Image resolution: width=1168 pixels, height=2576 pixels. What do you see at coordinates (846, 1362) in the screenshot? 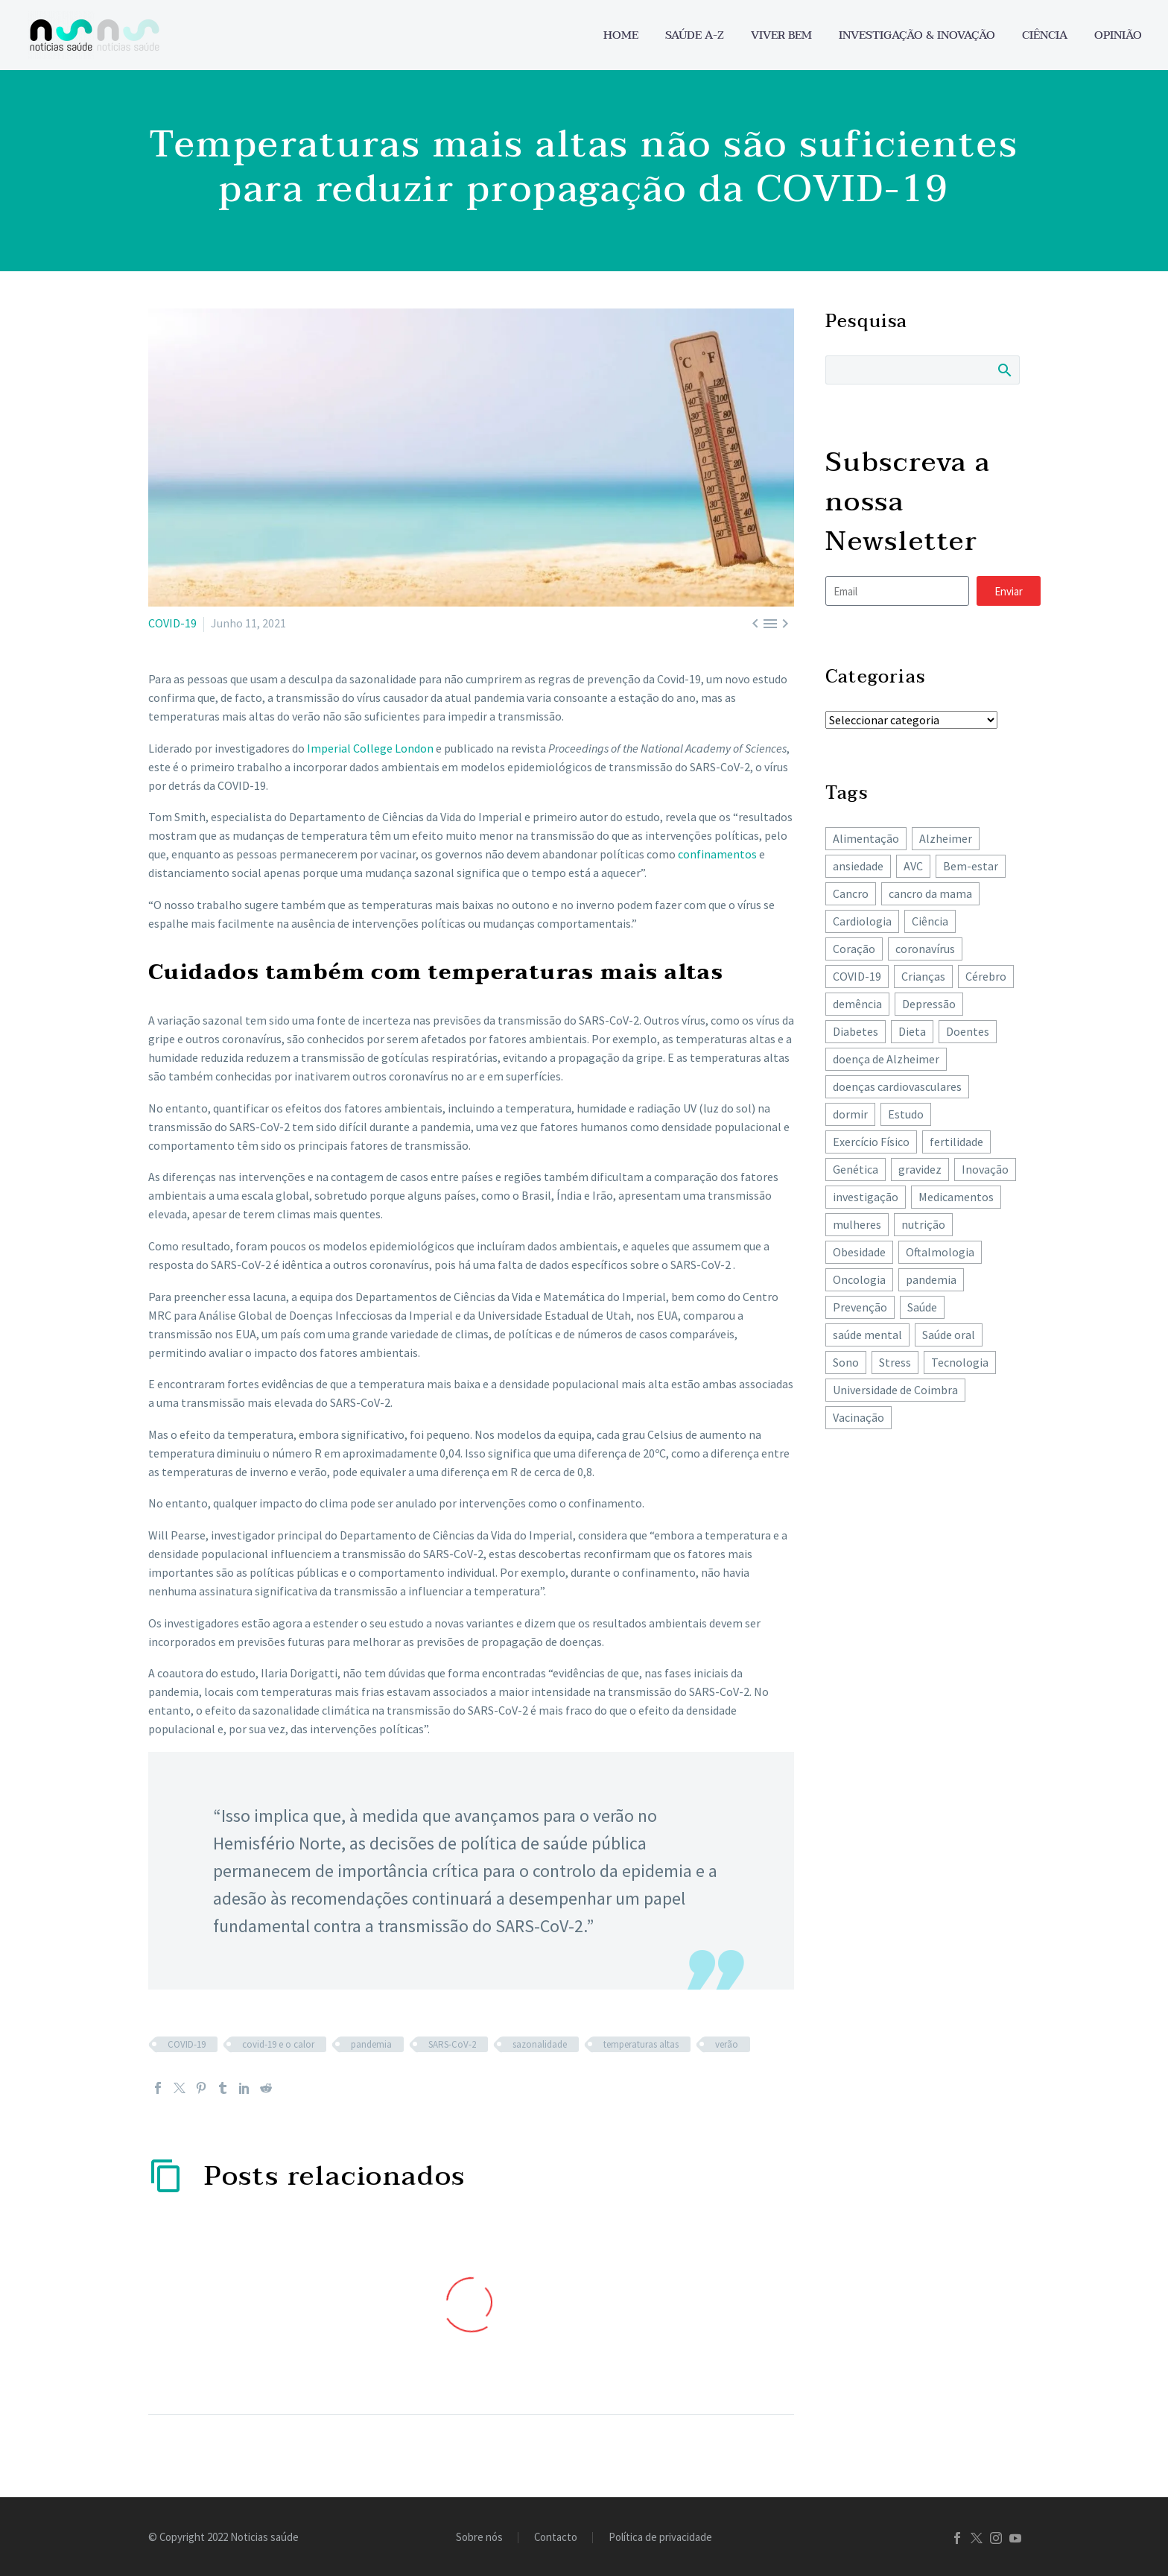
I see `Sono [Sono (101 itens)]` at bounding box center [846, 1362].